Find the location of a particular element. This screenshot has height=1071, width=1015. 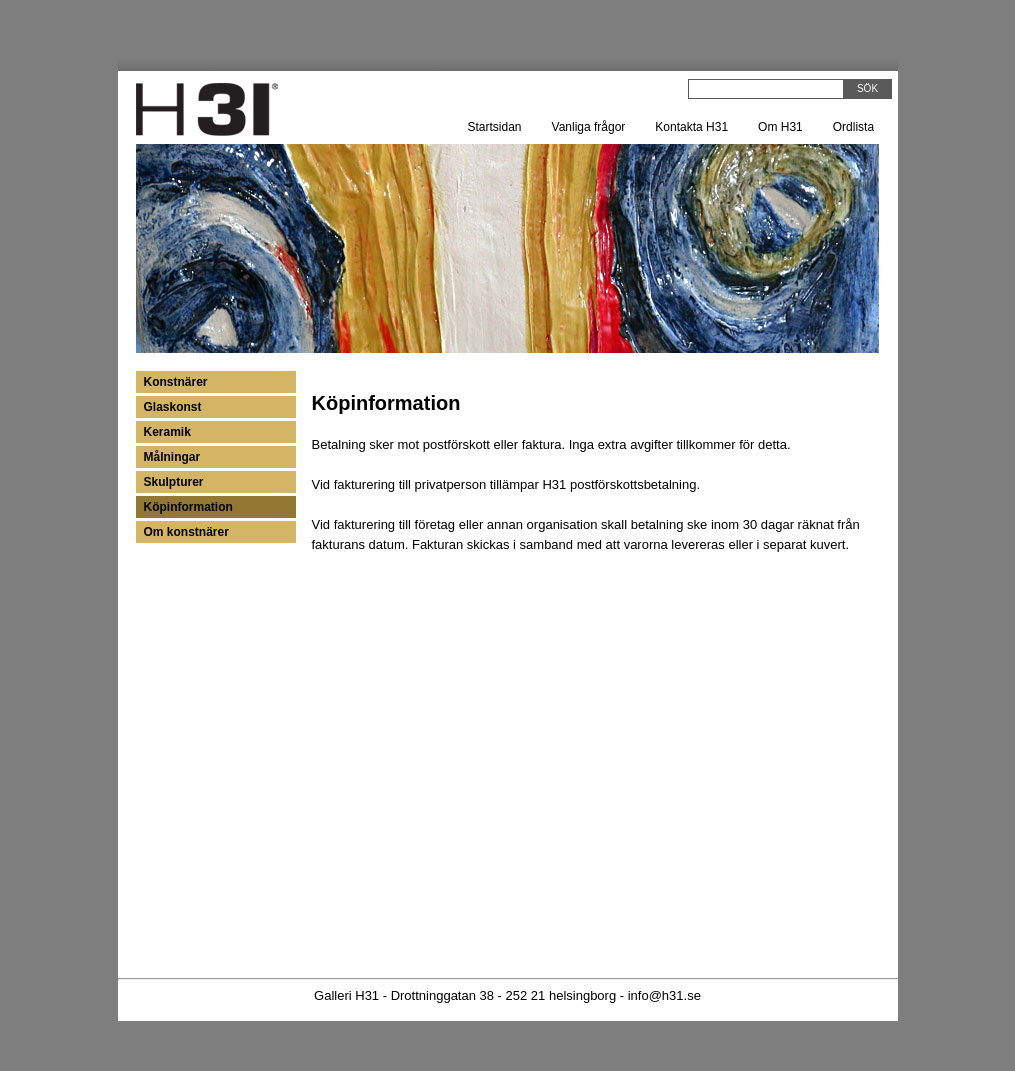

Skulpturer is located at coordinates (174, 482).